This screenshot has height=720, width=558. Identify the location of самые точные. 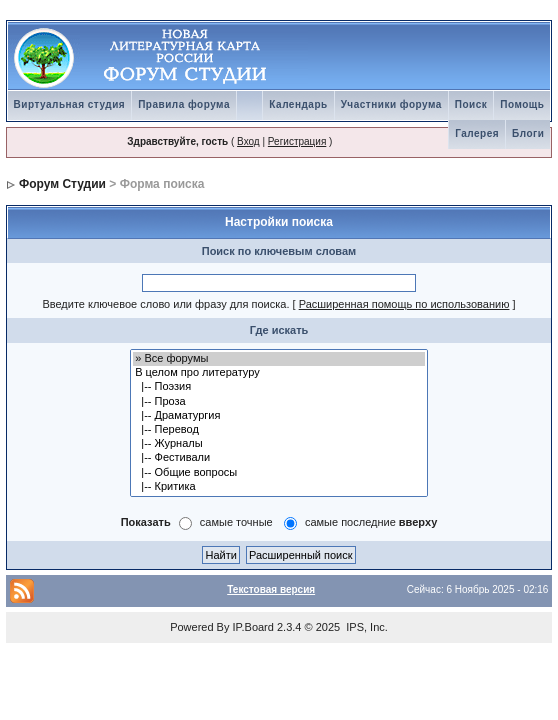
(236, 522).